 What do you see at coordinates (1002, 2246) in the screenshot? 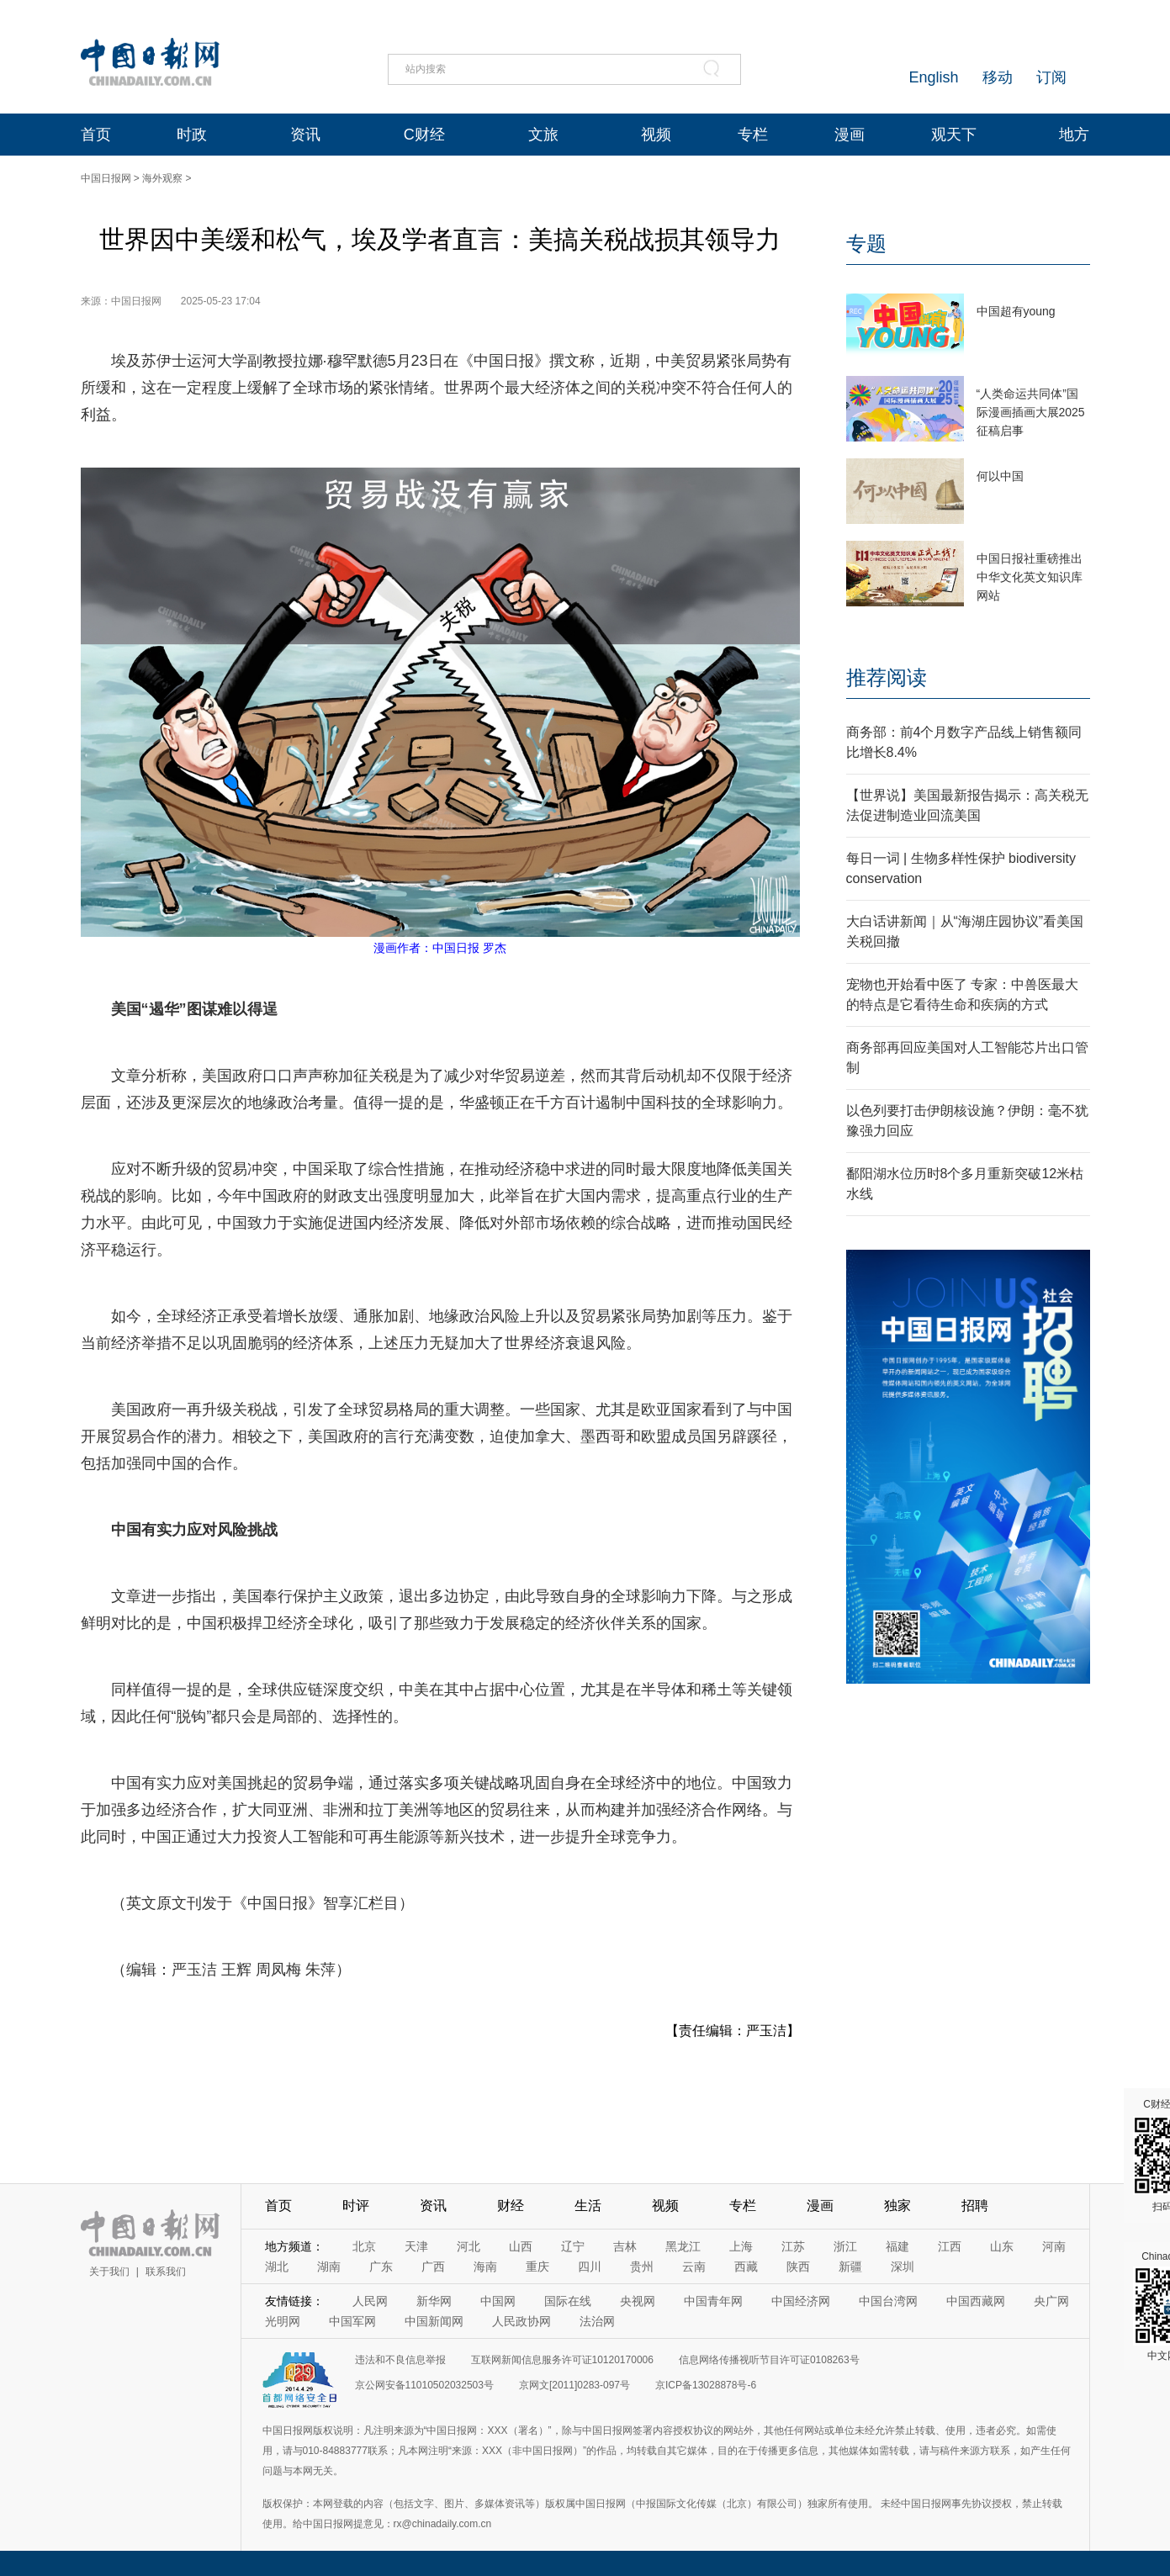
I see `山东` at bounding box center [1002, 2246].